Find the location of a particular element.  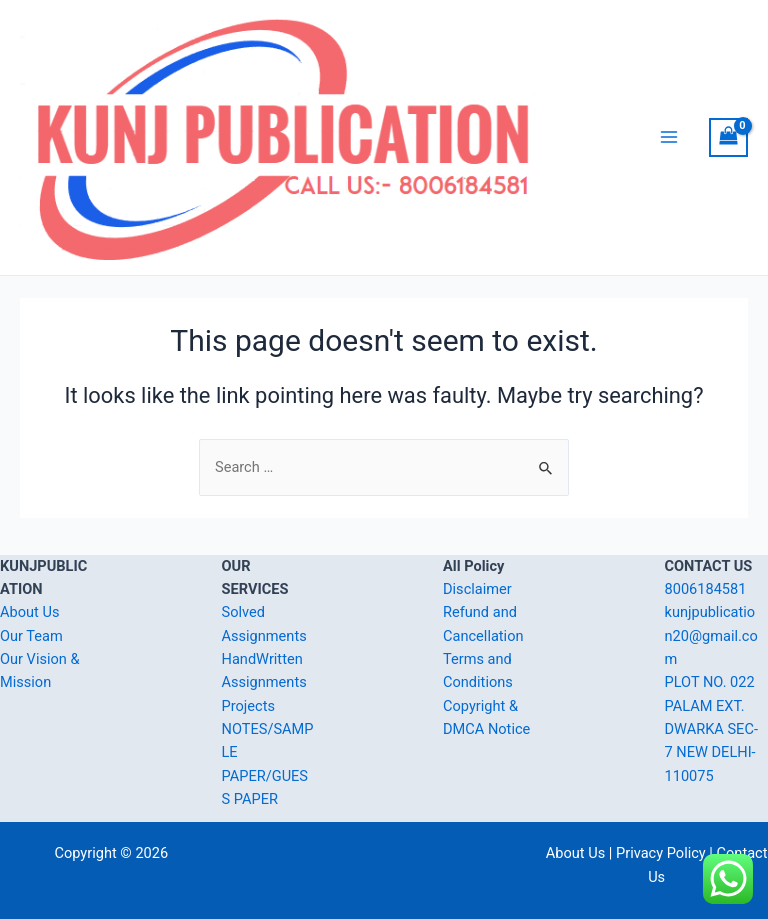

Disclaimer is located at coordinates (477, 589).